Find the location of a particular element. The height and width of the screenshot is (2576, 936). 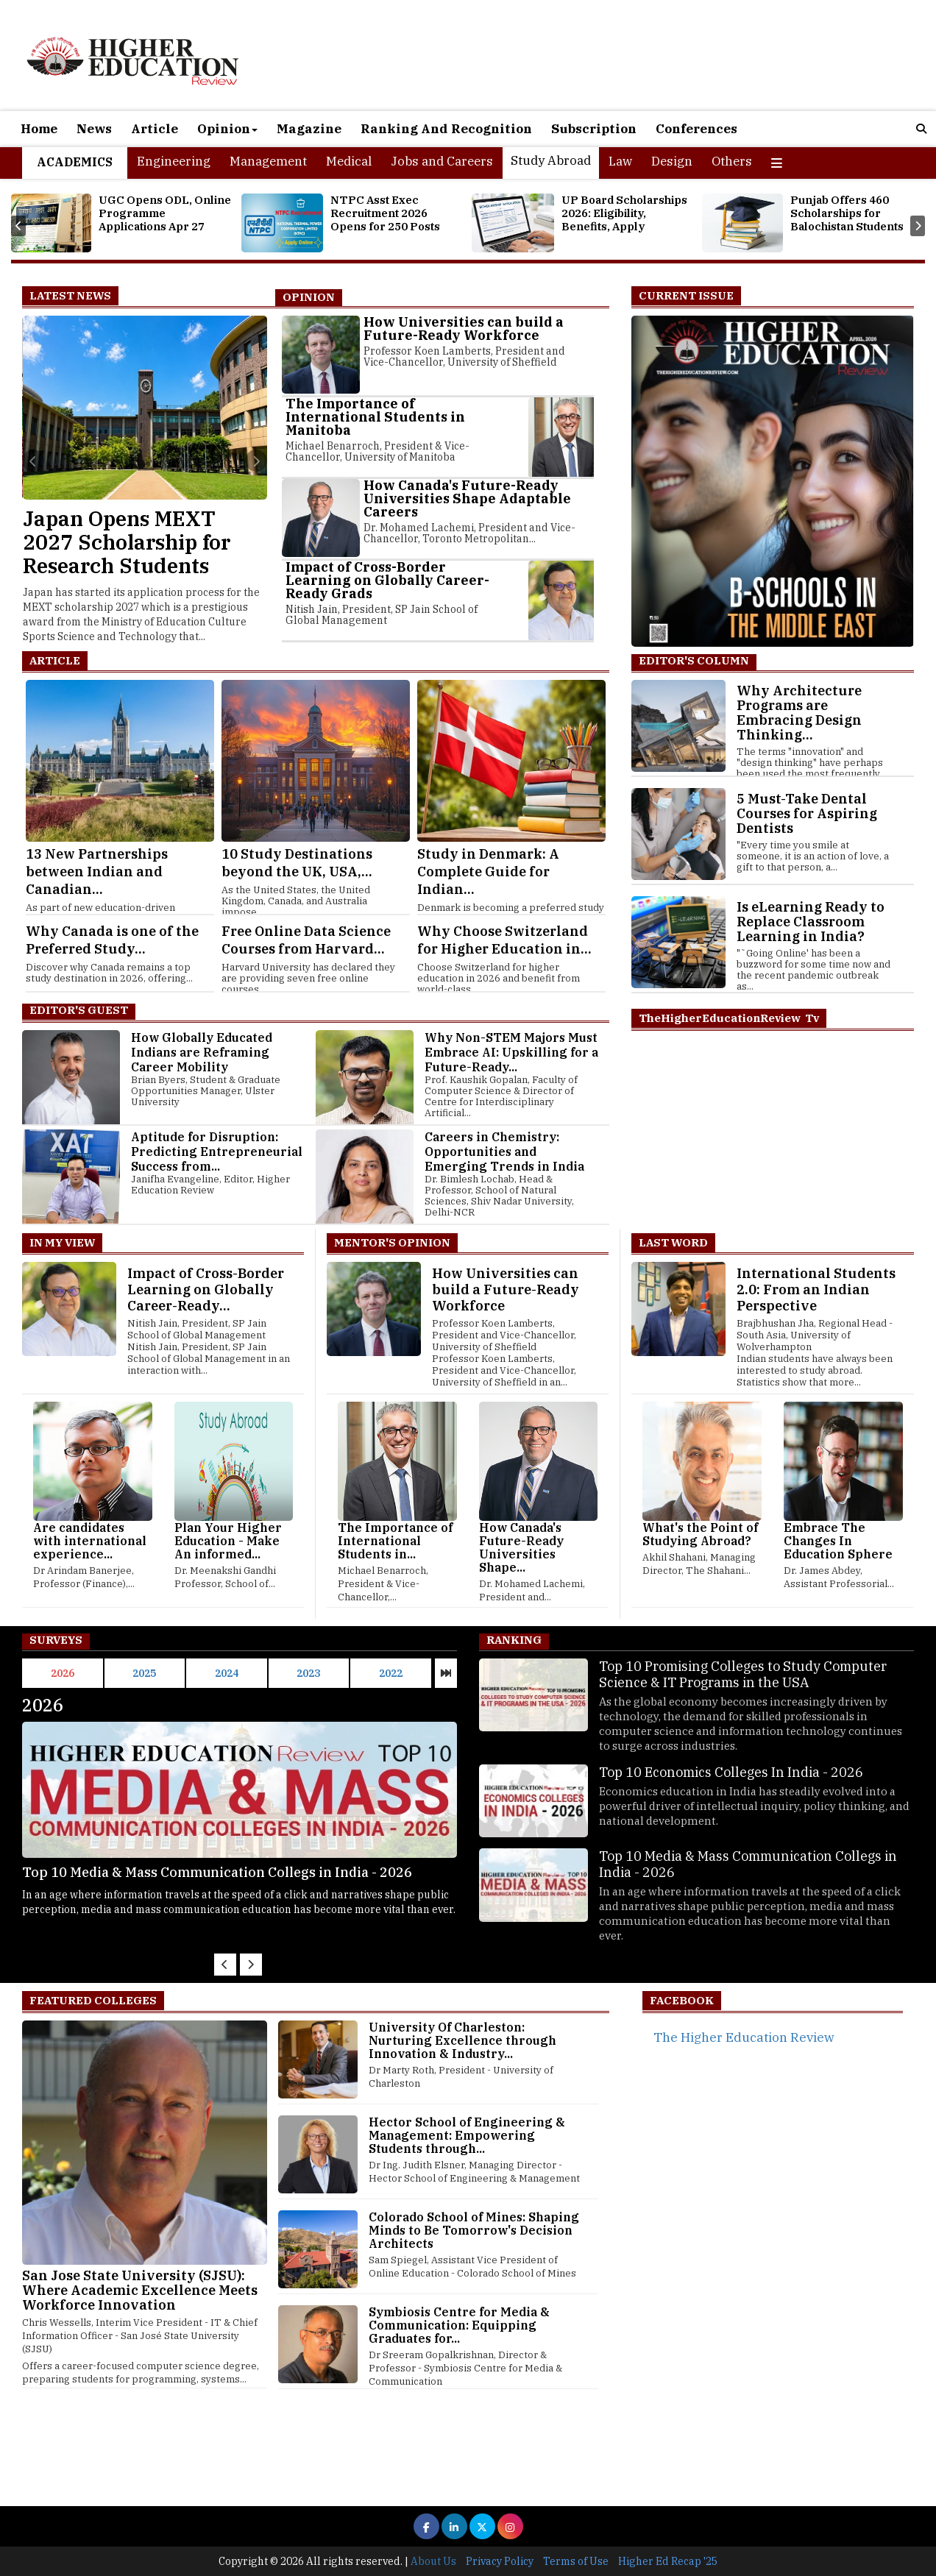

Embrace The Changes In Education Sphere is located at coordinates (838, 1540).